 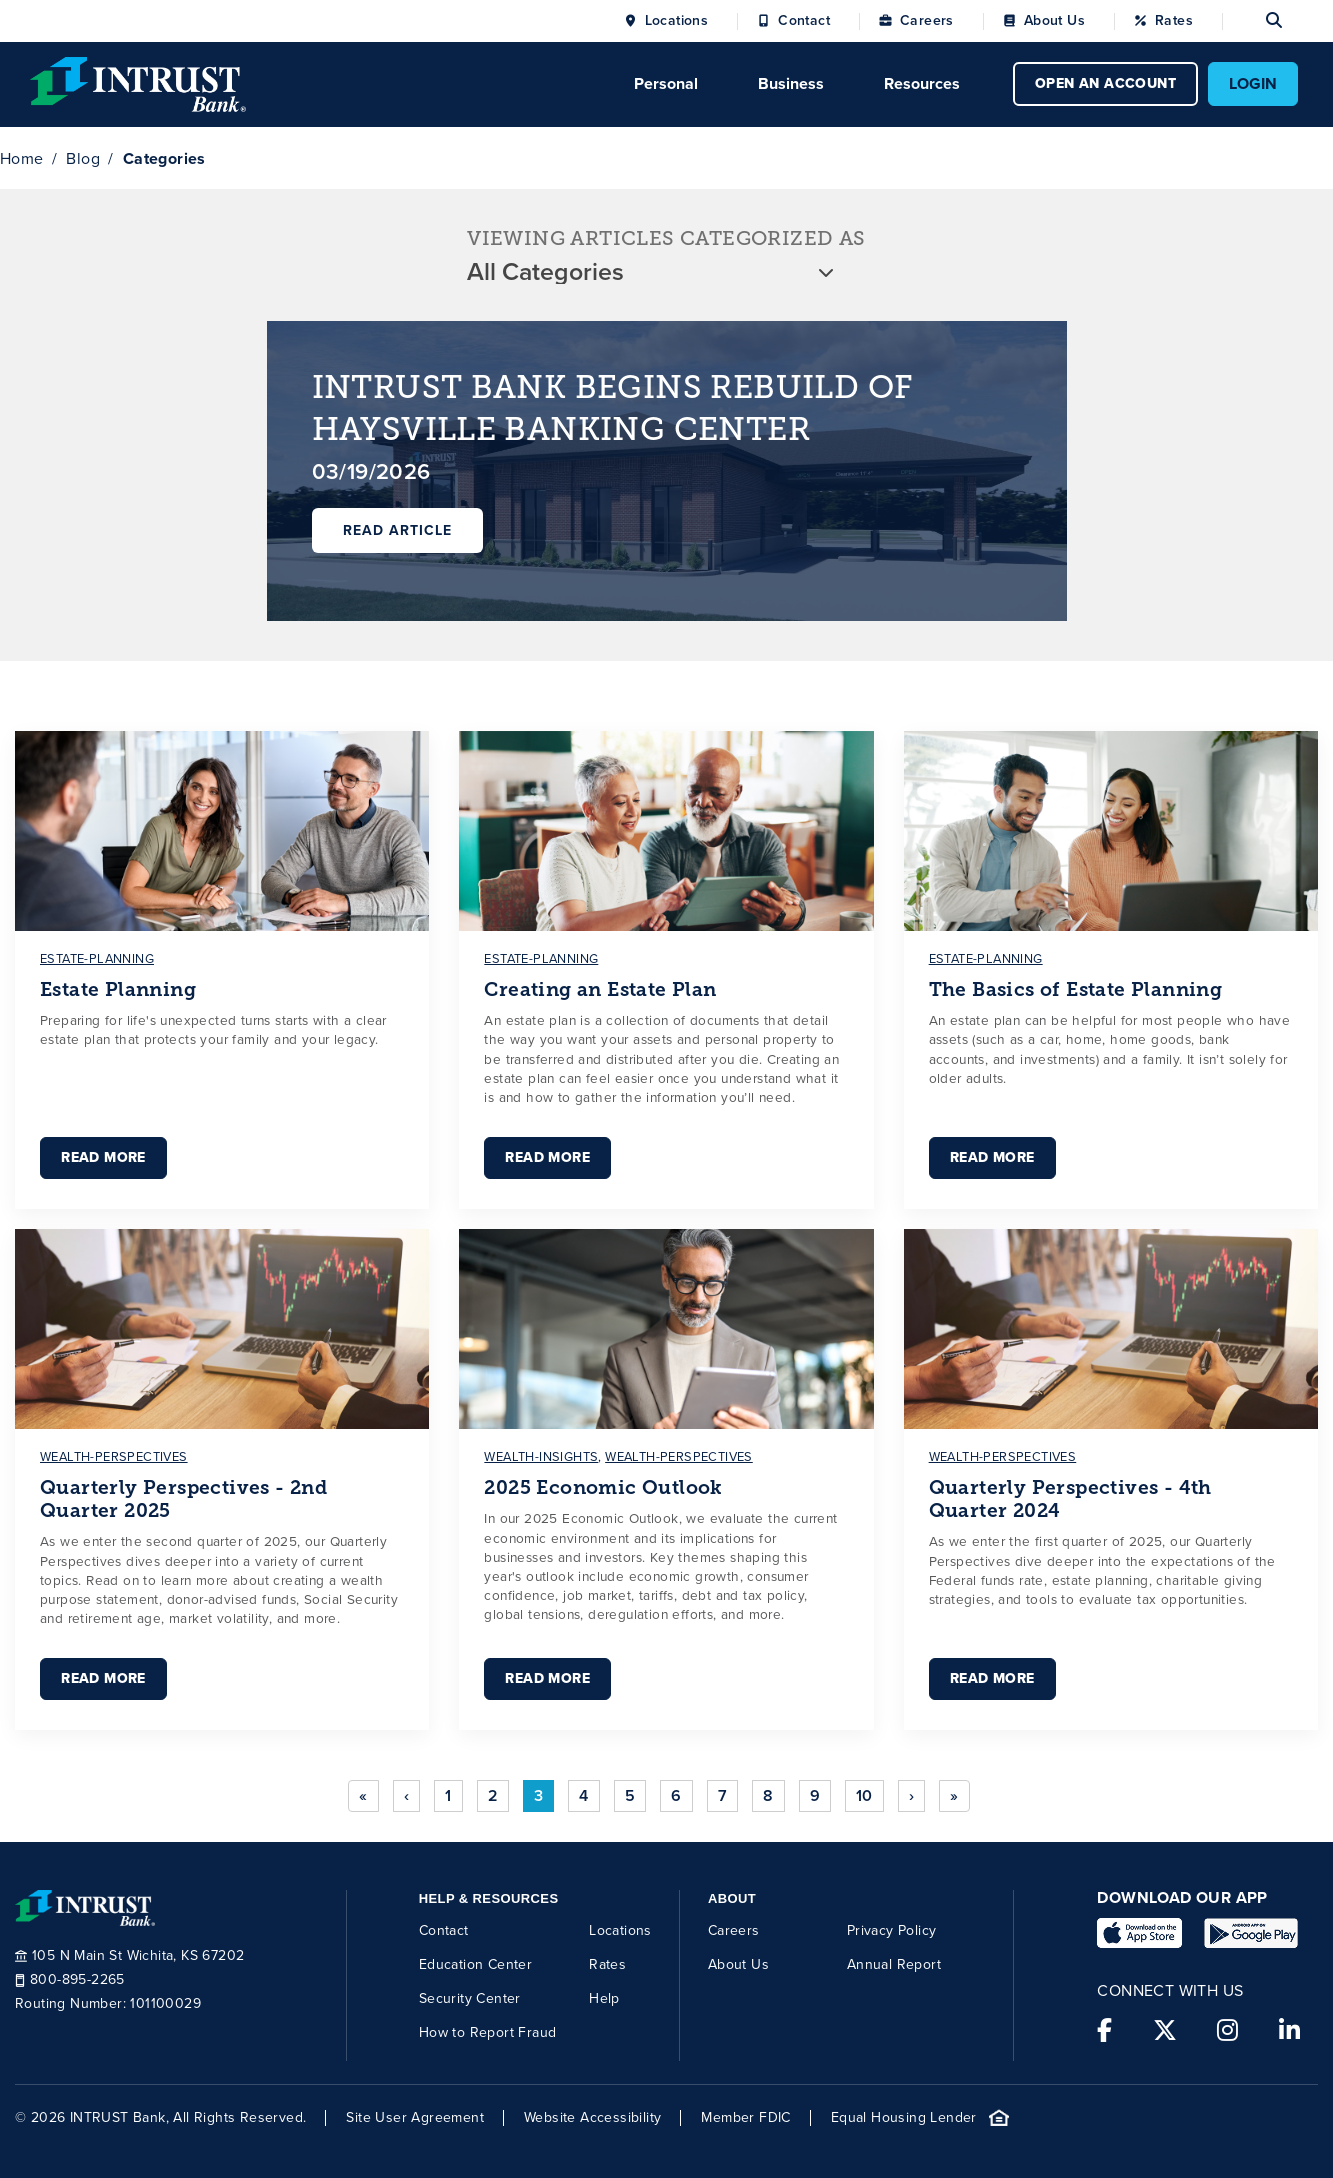 I want to click on 800-895-2265, so click(x=70, y=1980).